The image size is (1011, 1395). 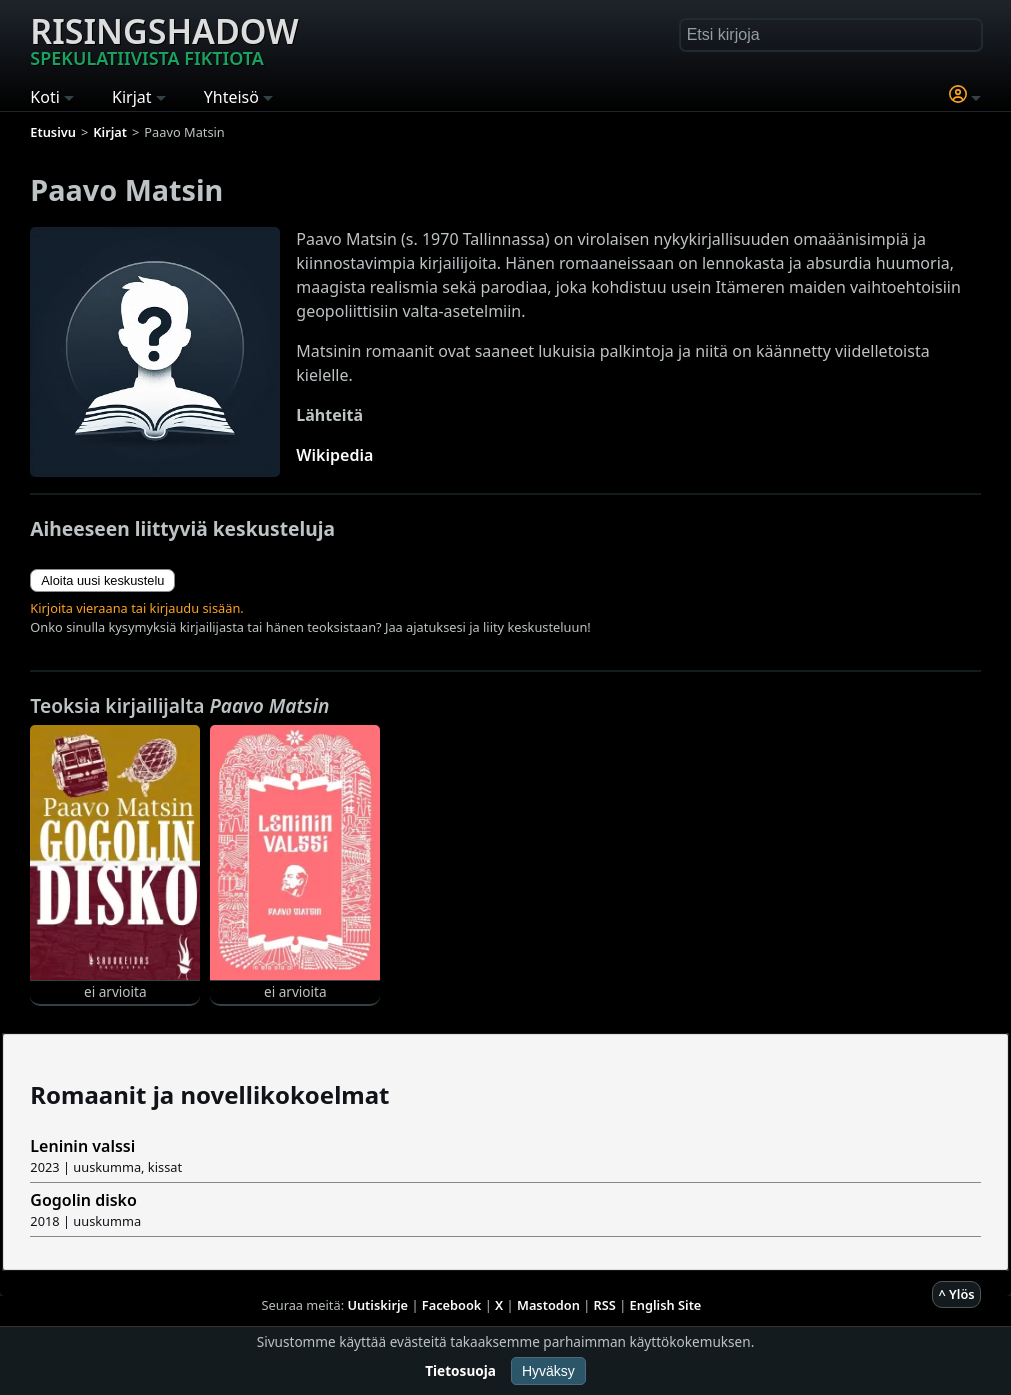 I want to click on Mastodon, so click(x=548, y=1305).